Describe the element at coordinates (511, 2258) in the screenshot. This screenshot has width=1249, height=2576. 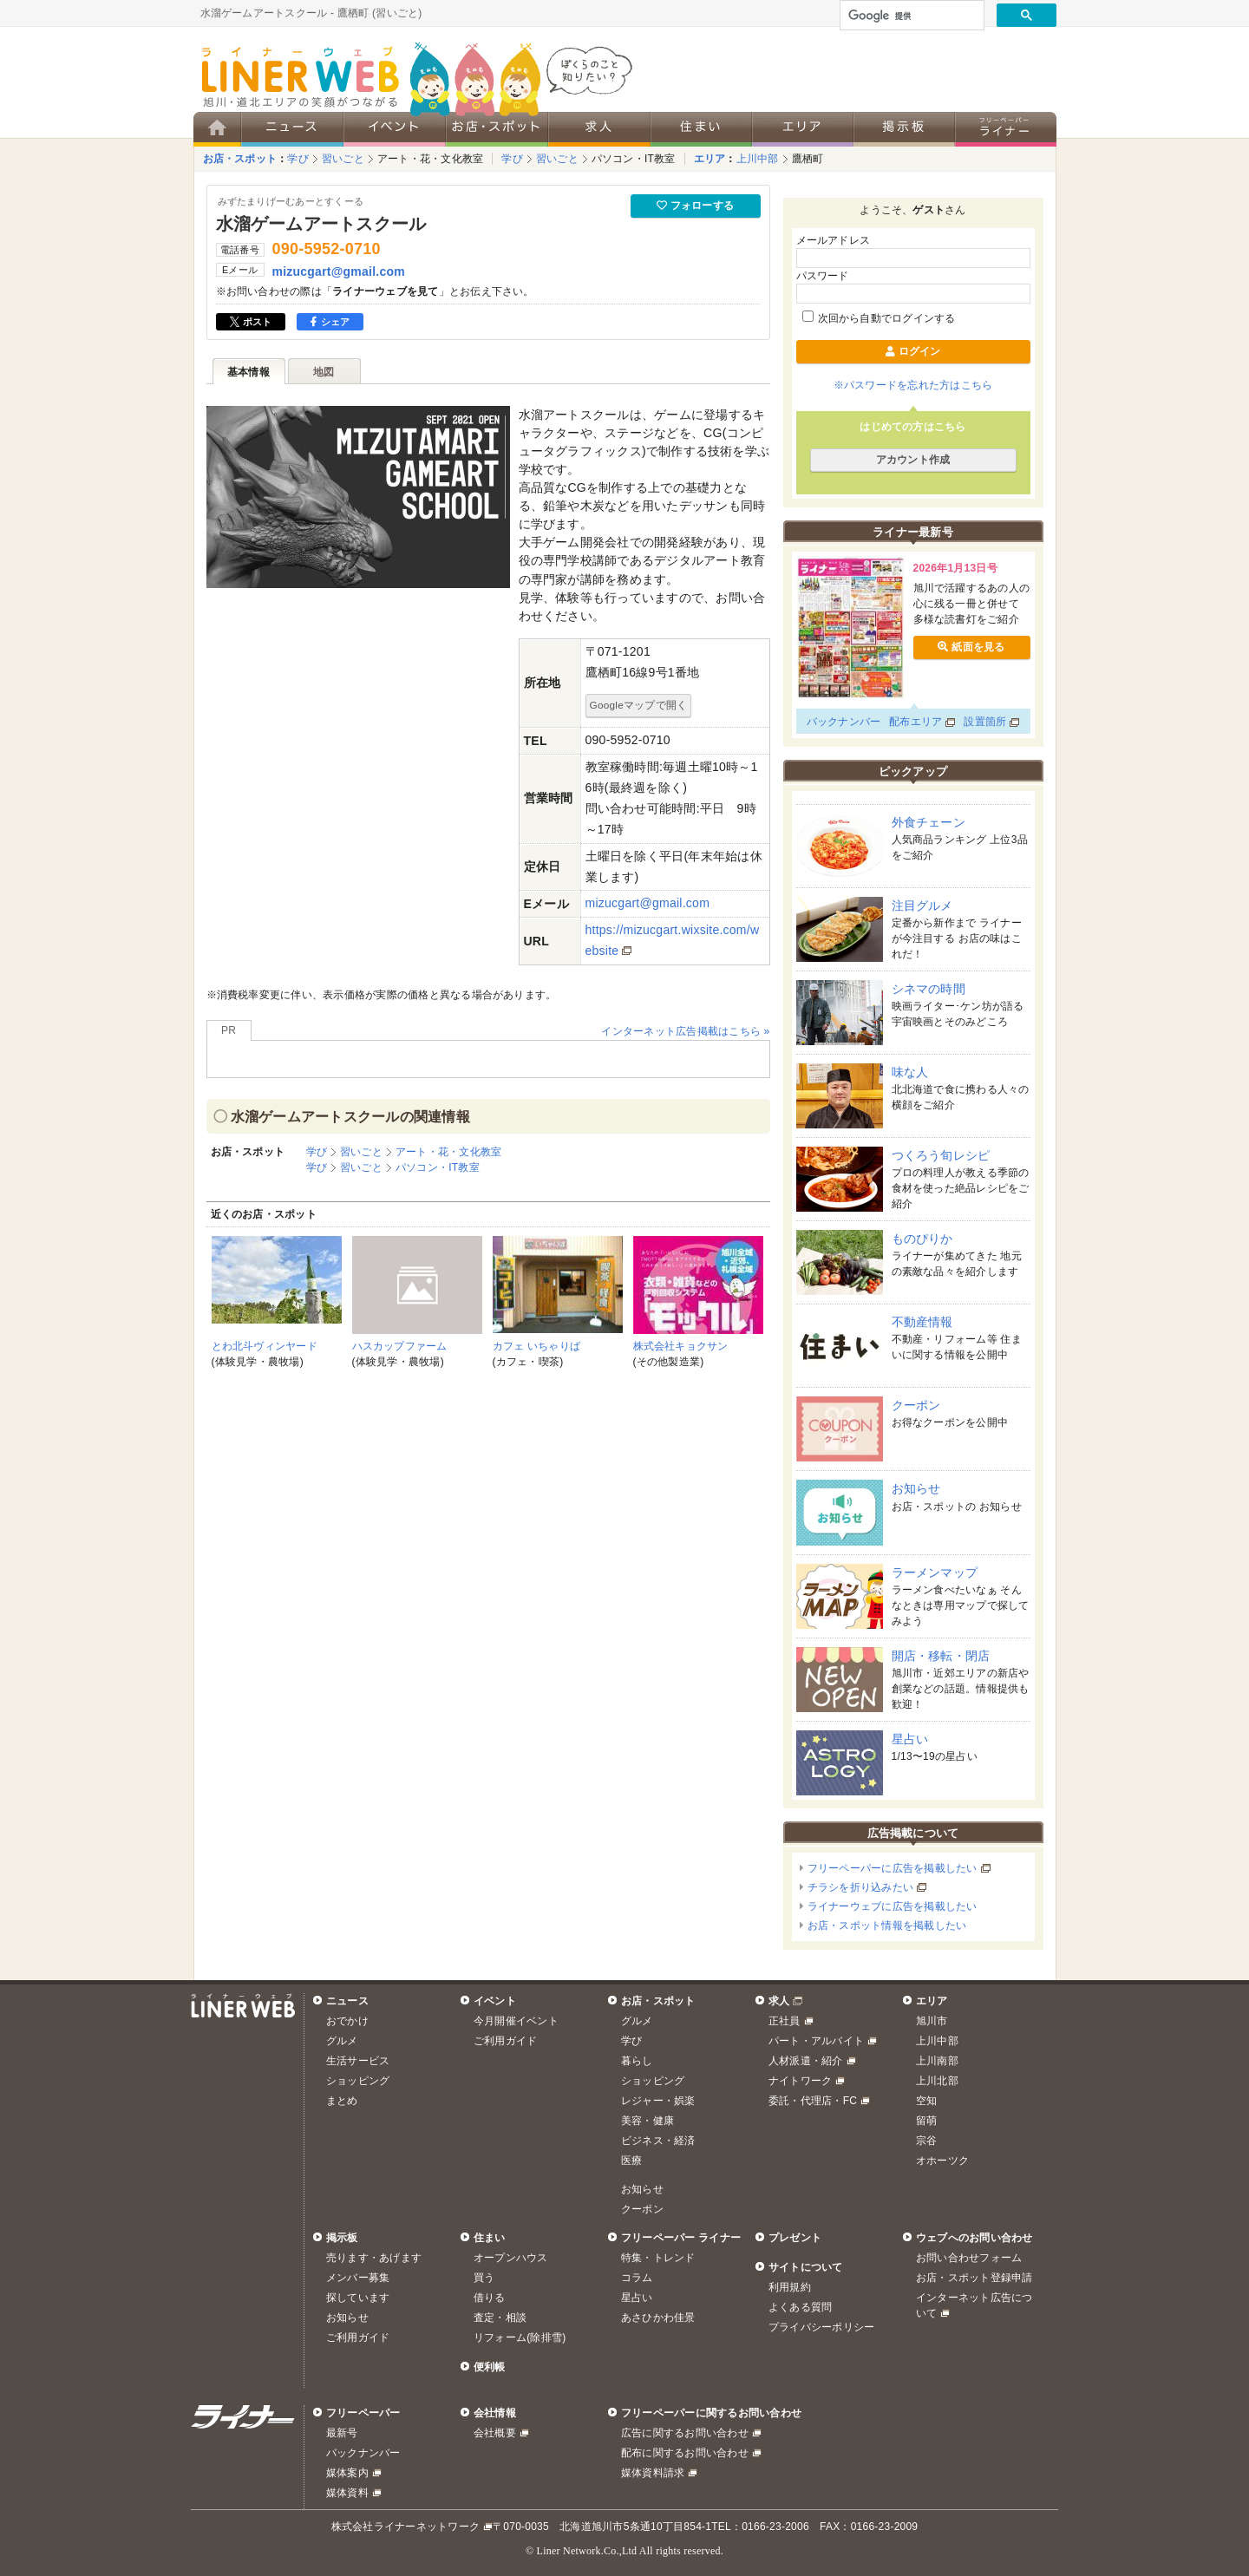
I see `オープンハウス` at that location.